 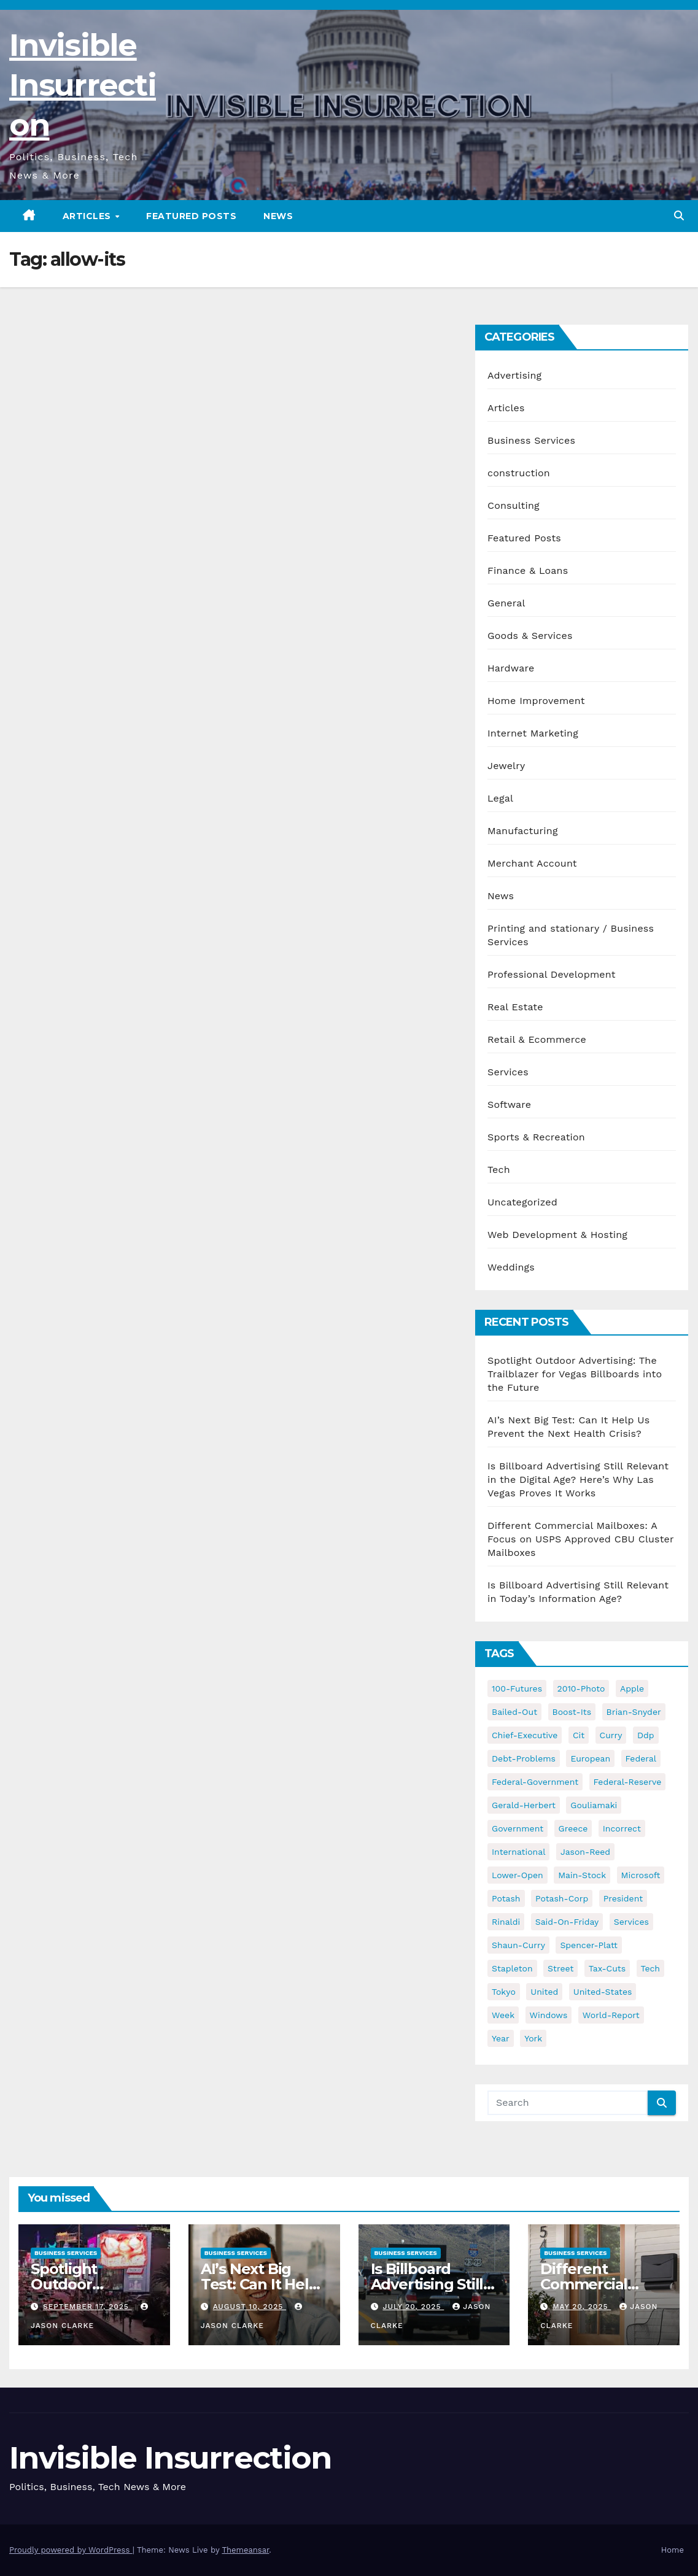 I want to click on year [year (43 items)], so click(x=501, y=2038).